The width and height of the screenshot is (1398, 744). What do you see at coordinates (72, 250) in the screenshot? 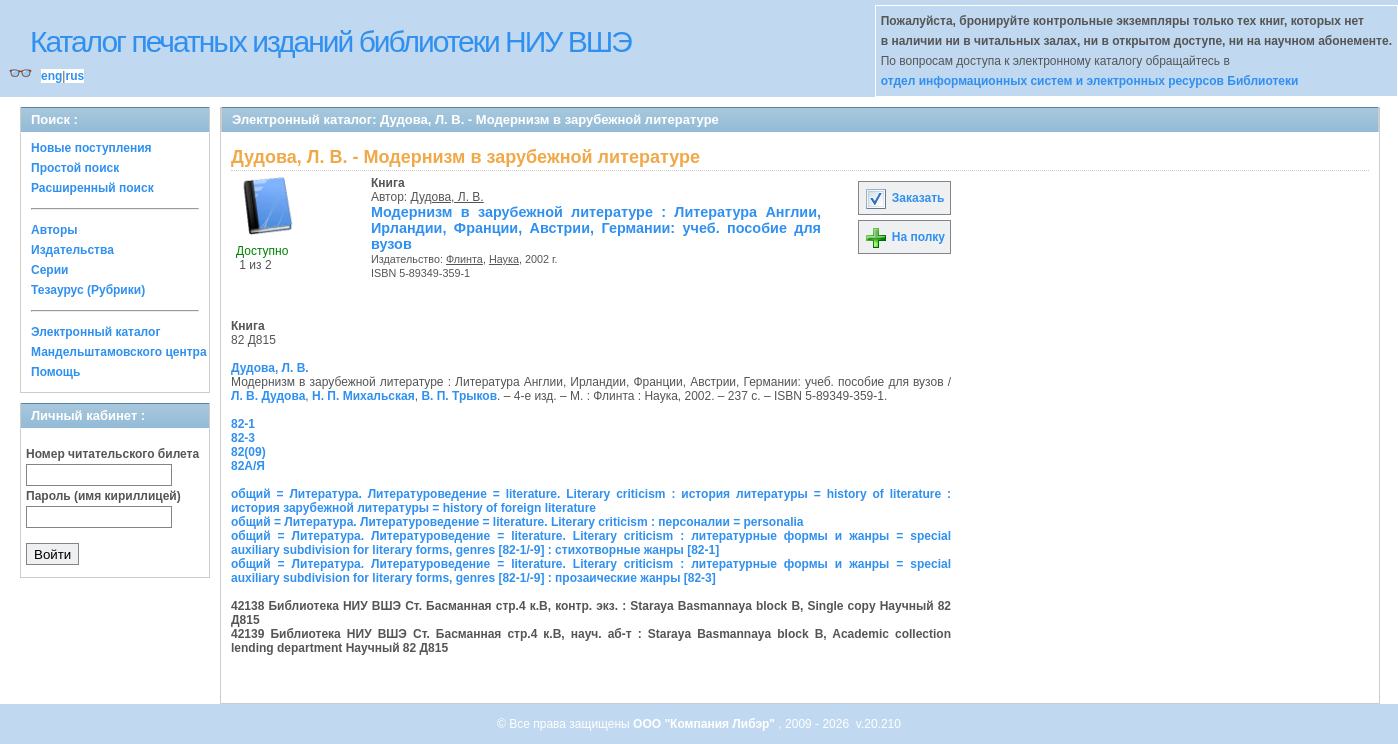
I see `Издательства` at bounding box center [72, 250].